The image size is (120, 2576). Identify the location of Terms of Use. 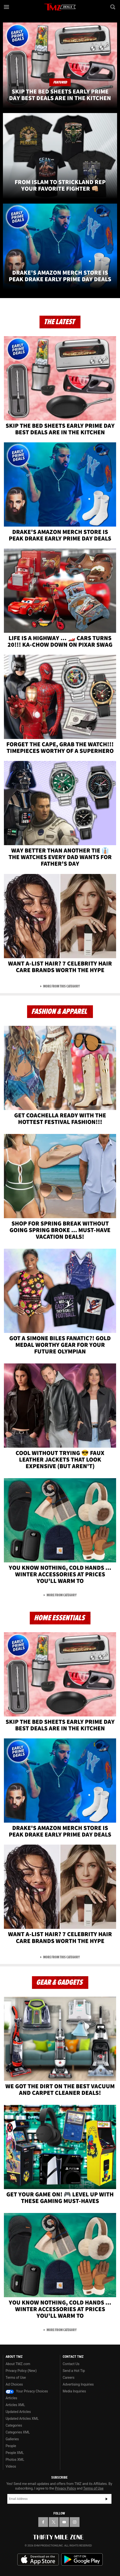
(16, 2377).